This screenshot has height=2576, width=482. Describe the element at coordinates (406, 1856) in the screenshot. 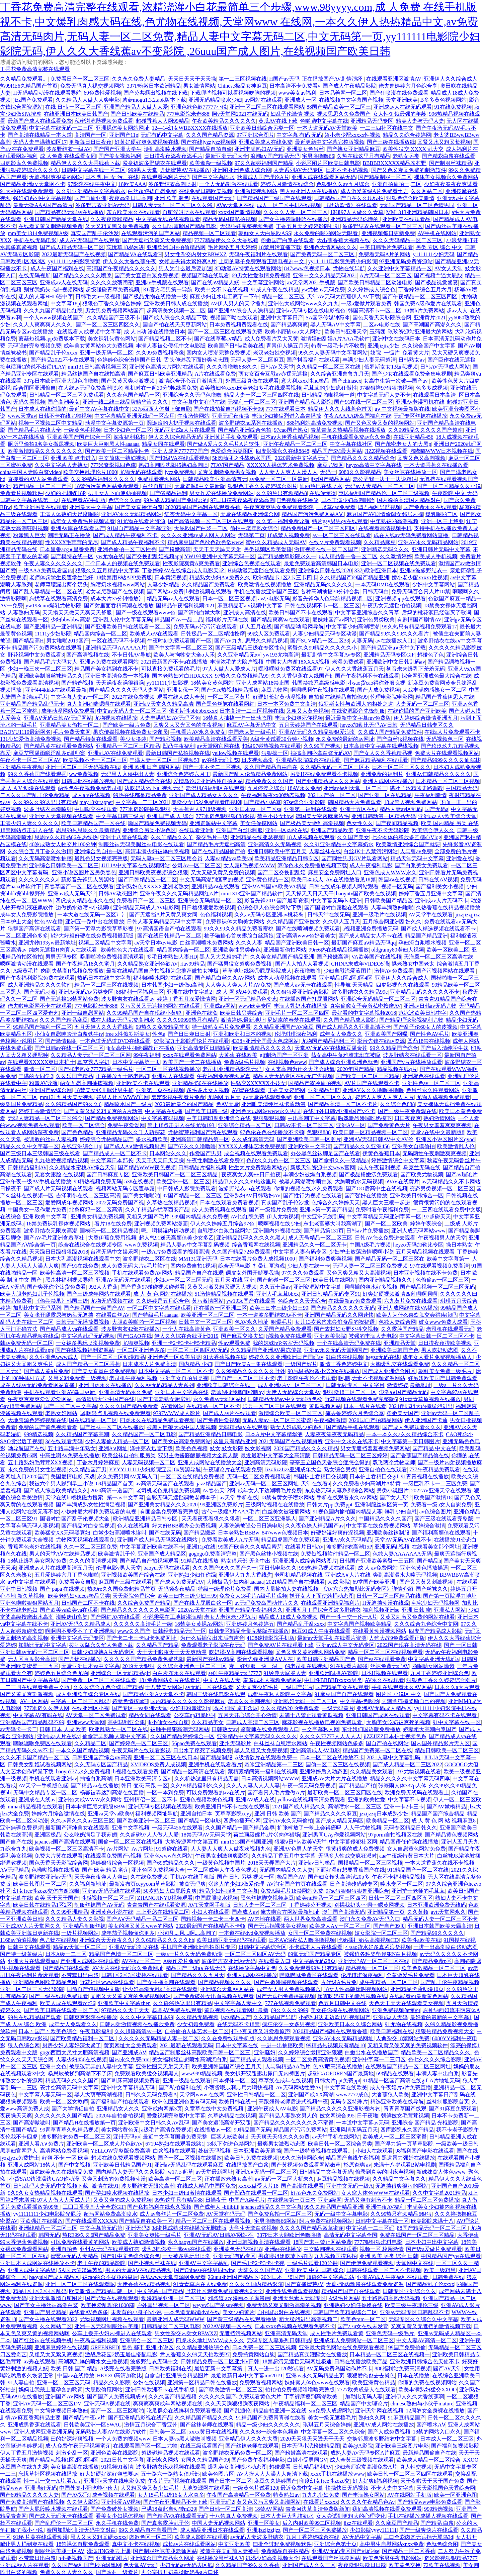

I see `aaa午夜级特黄日本大片` at that location.